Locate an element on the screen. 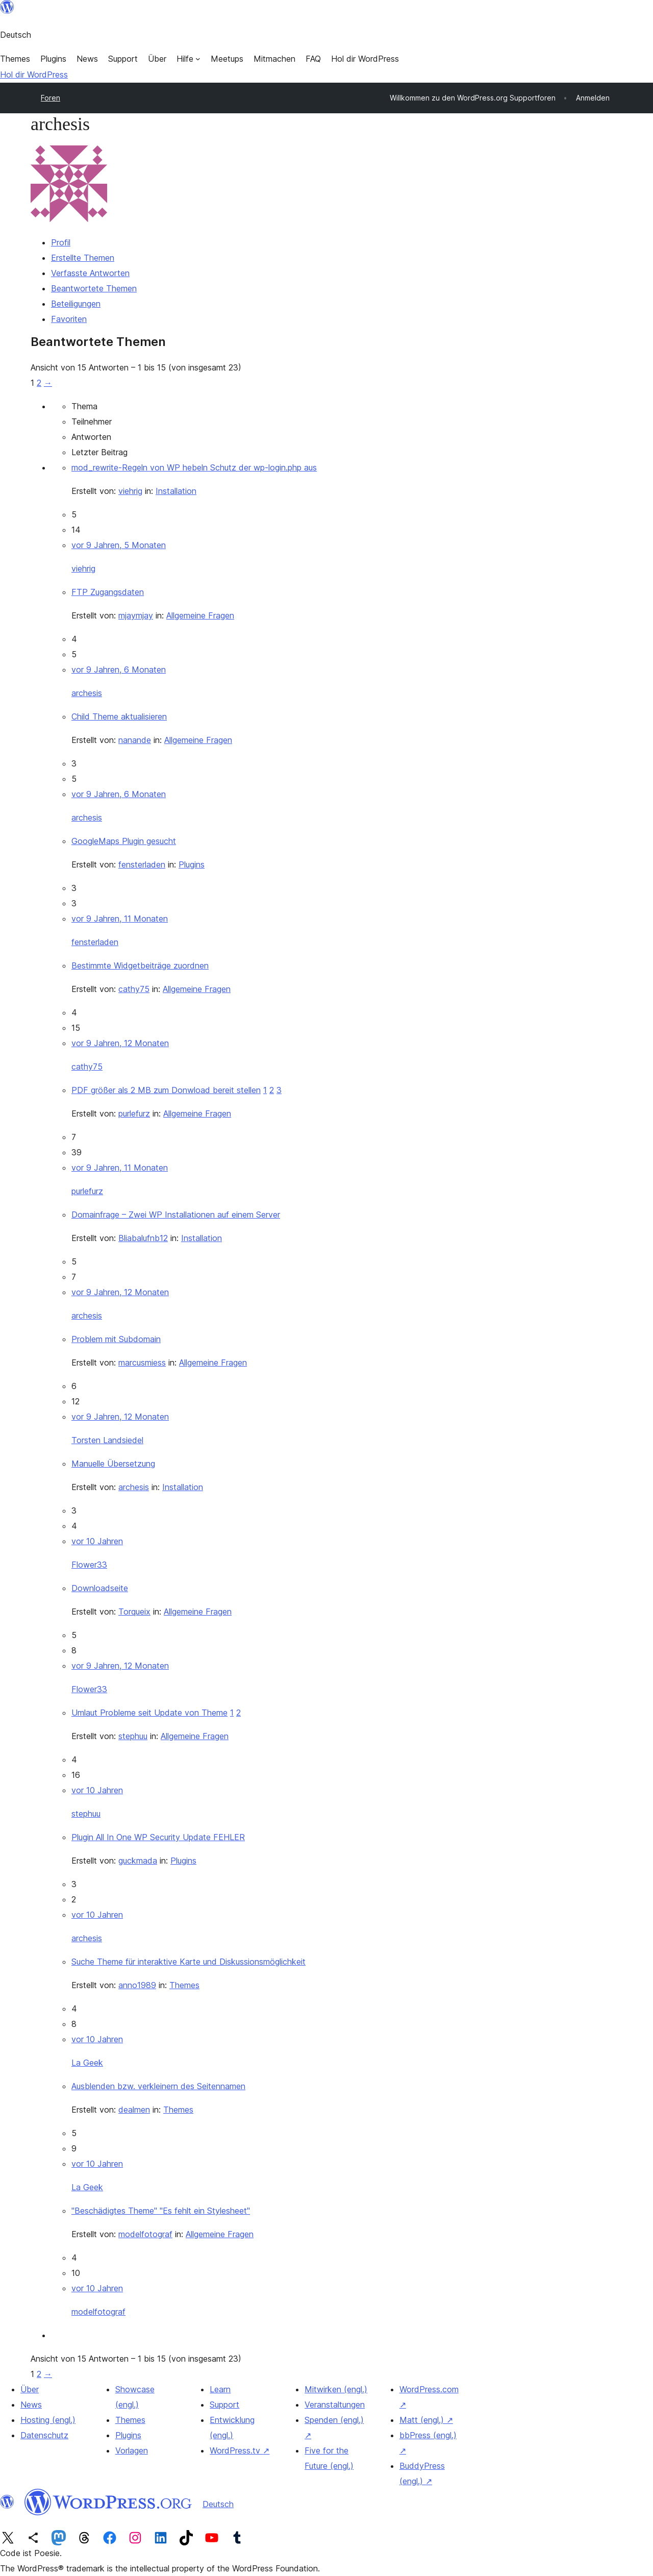 This screenshot has width=653, height=2576. Beantwortete Themen is located at coordinates (94, 288).